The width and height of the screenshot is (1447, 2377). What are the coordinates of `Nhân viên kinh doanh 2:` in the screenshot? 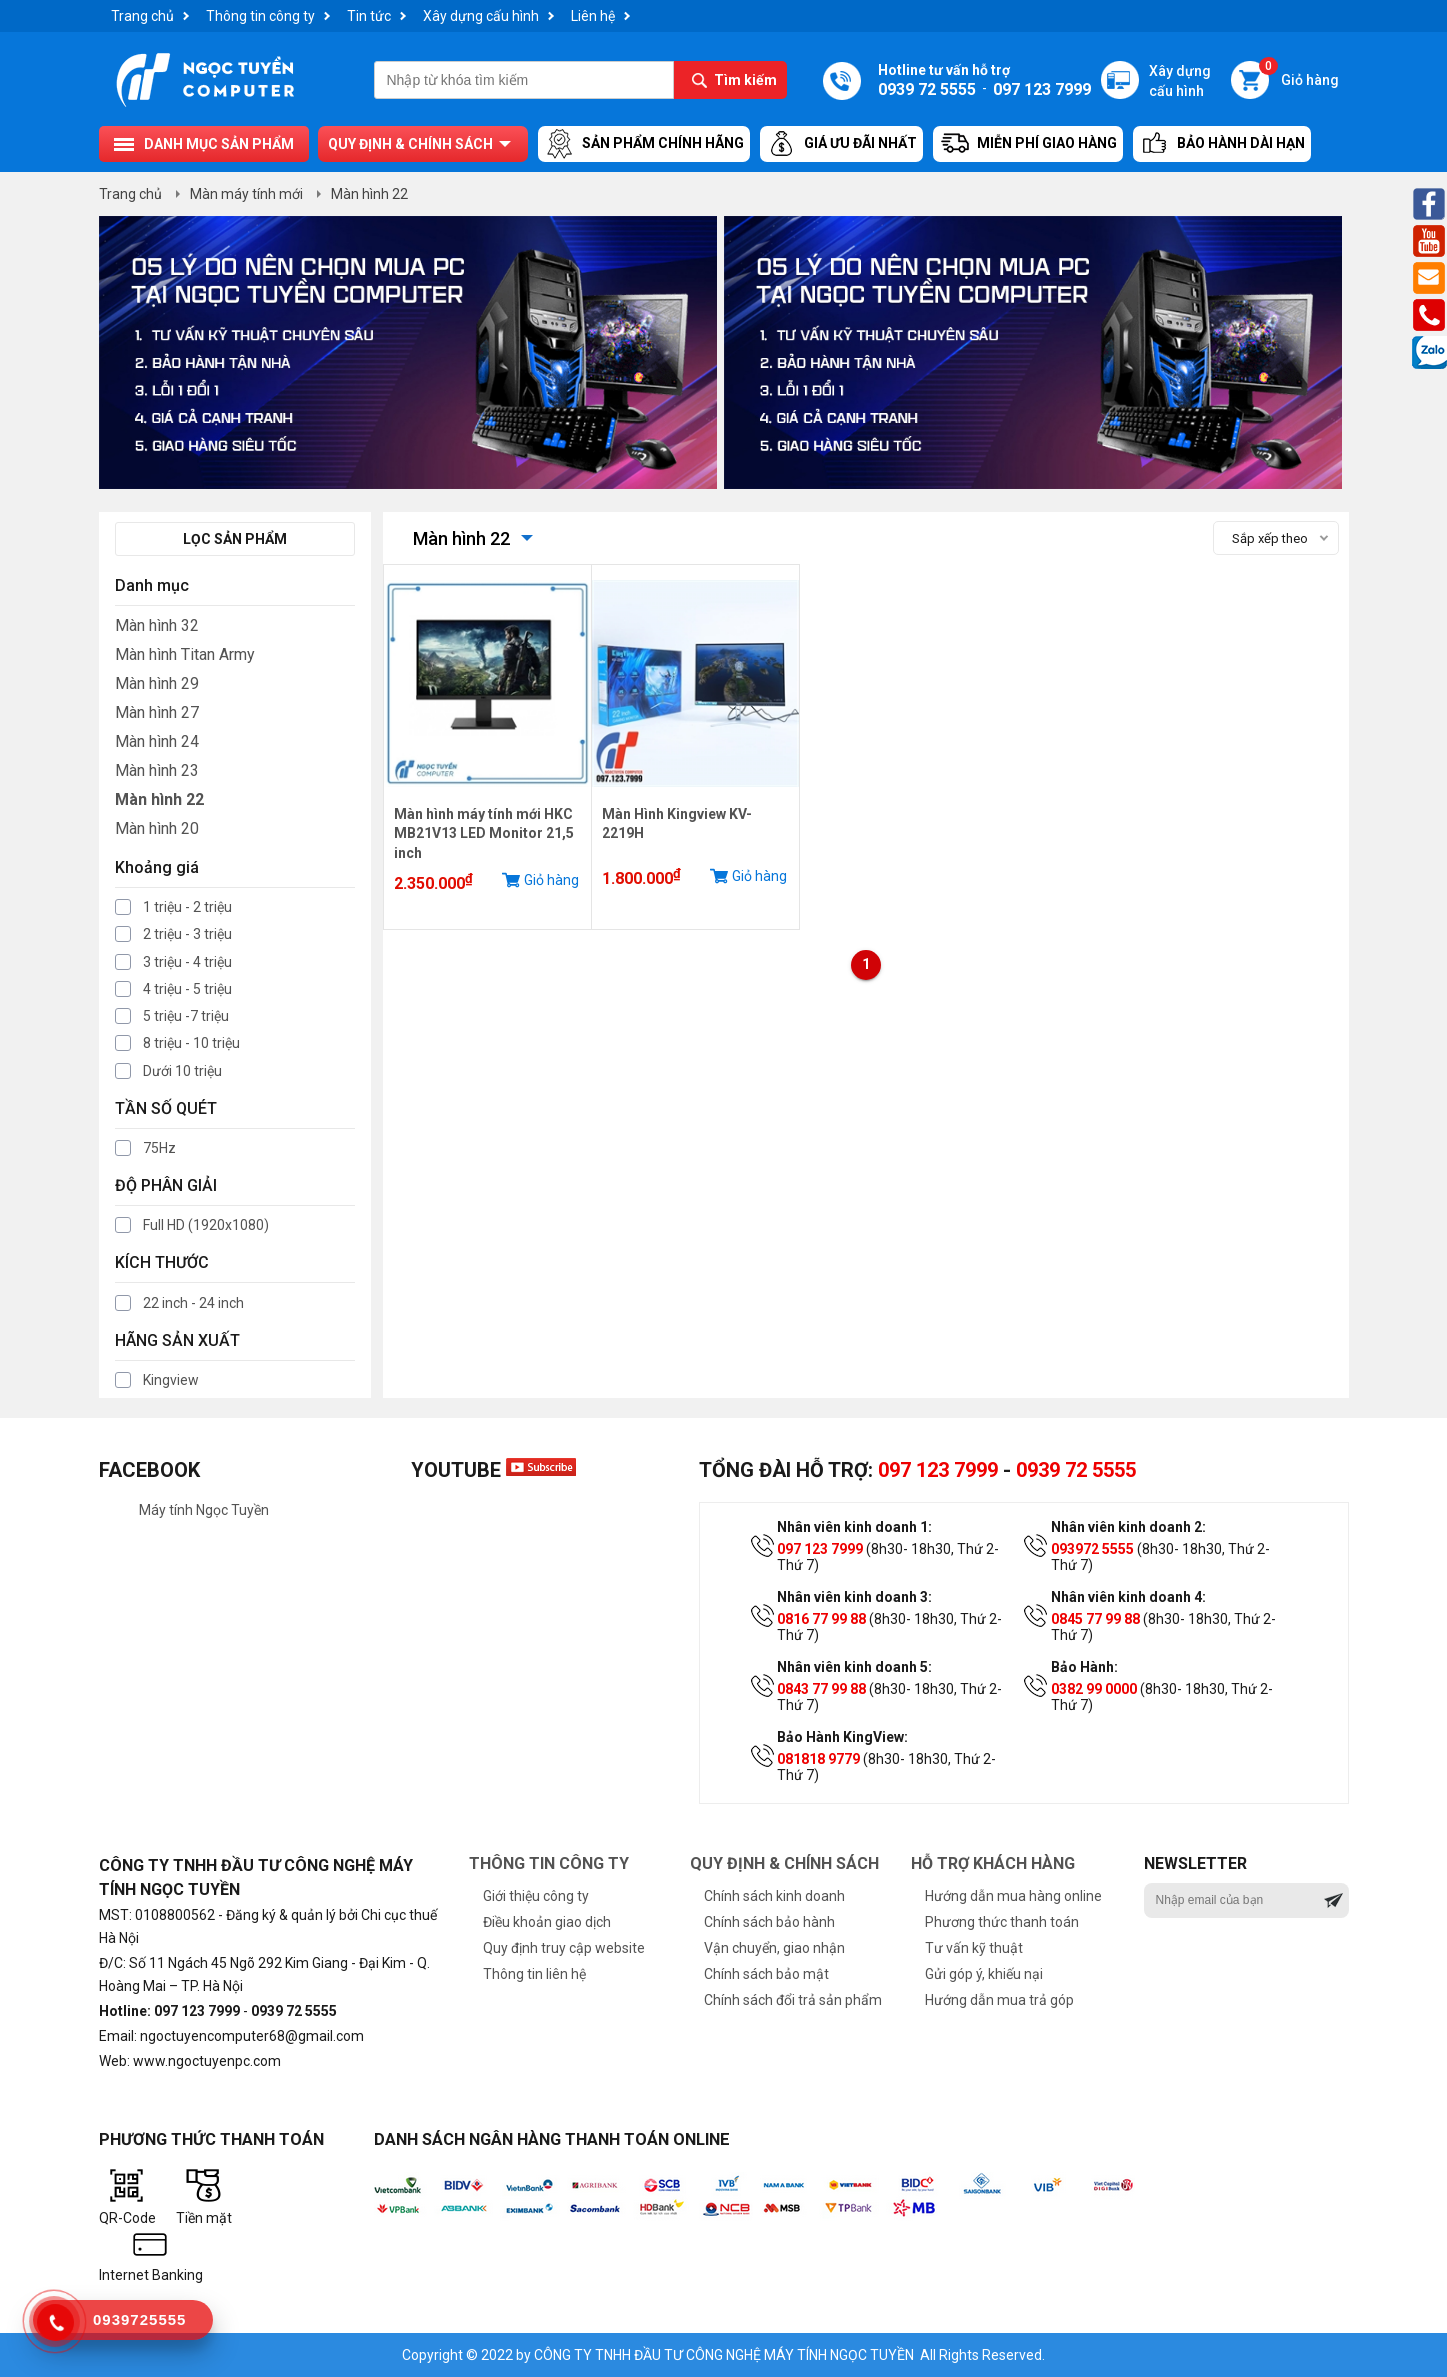 It's located at (1128, 1527).